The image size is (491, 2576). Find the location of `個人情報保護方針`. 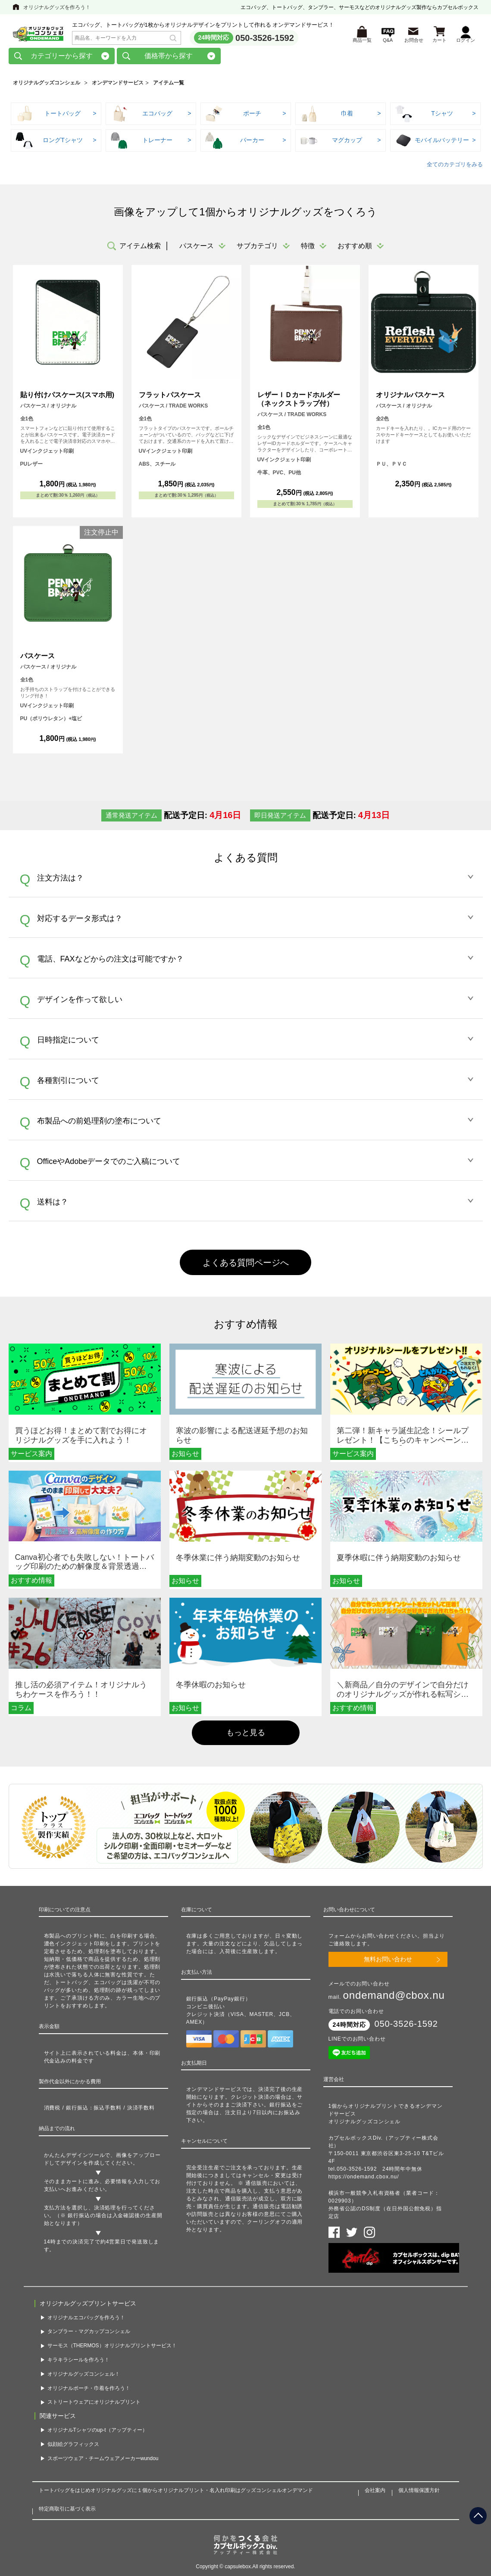

個人情報保護方針 is located at coordinates (419, 2494).